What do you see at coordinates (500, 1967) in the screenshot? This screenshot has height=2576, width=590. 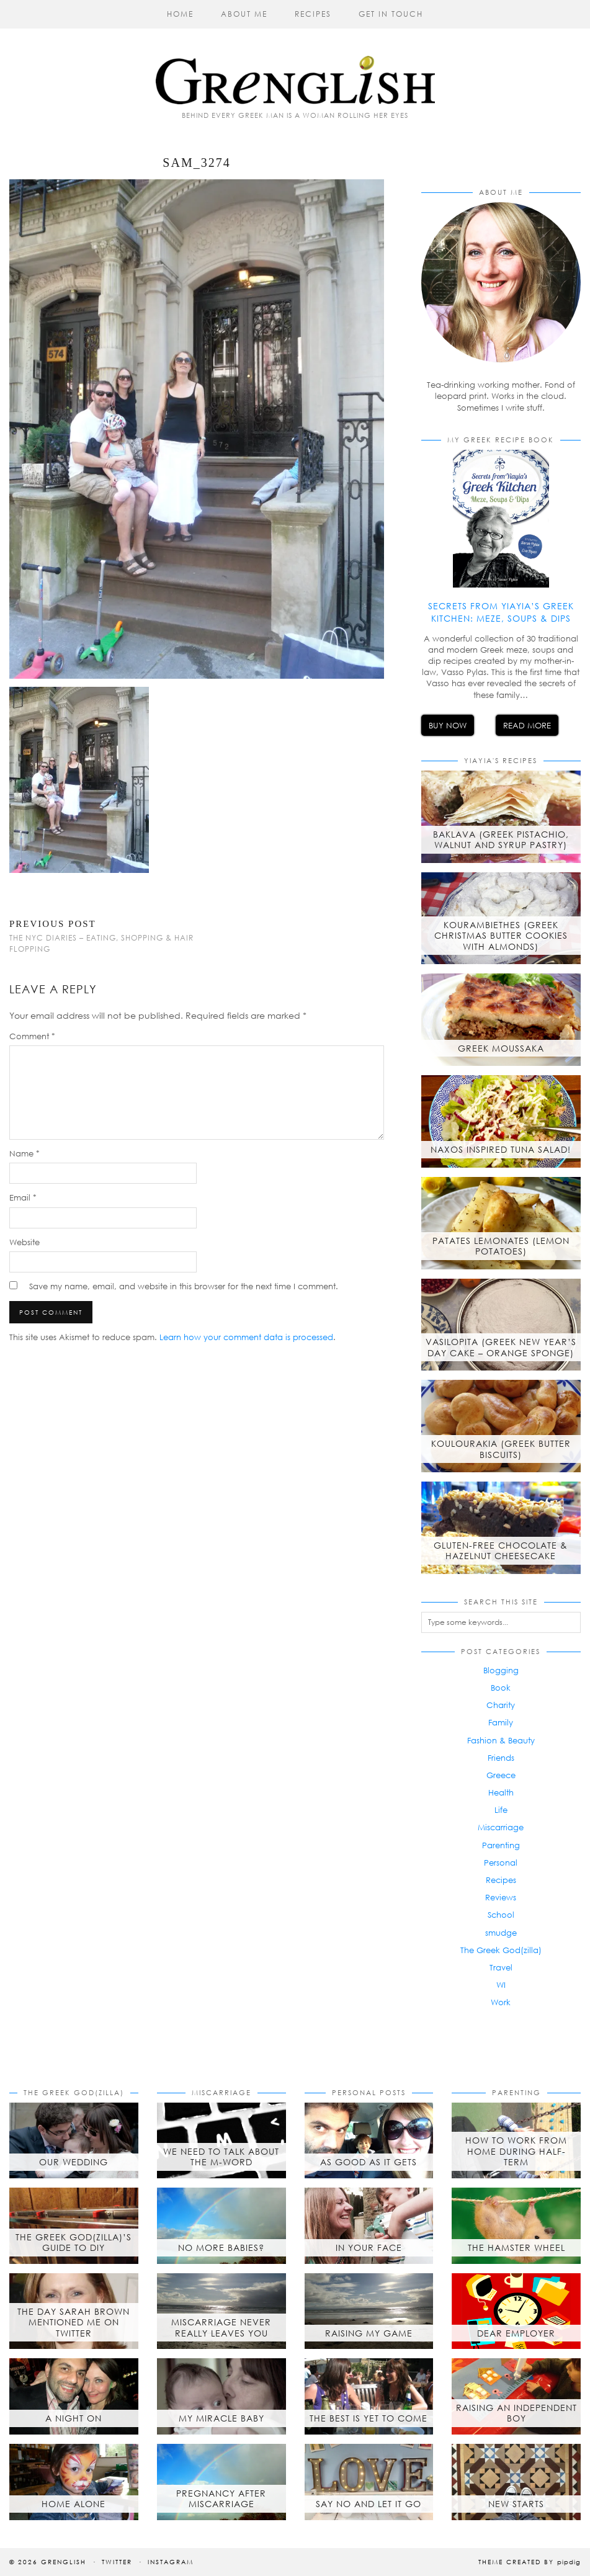 I see `Travel` at bounding box center [500, 1967].